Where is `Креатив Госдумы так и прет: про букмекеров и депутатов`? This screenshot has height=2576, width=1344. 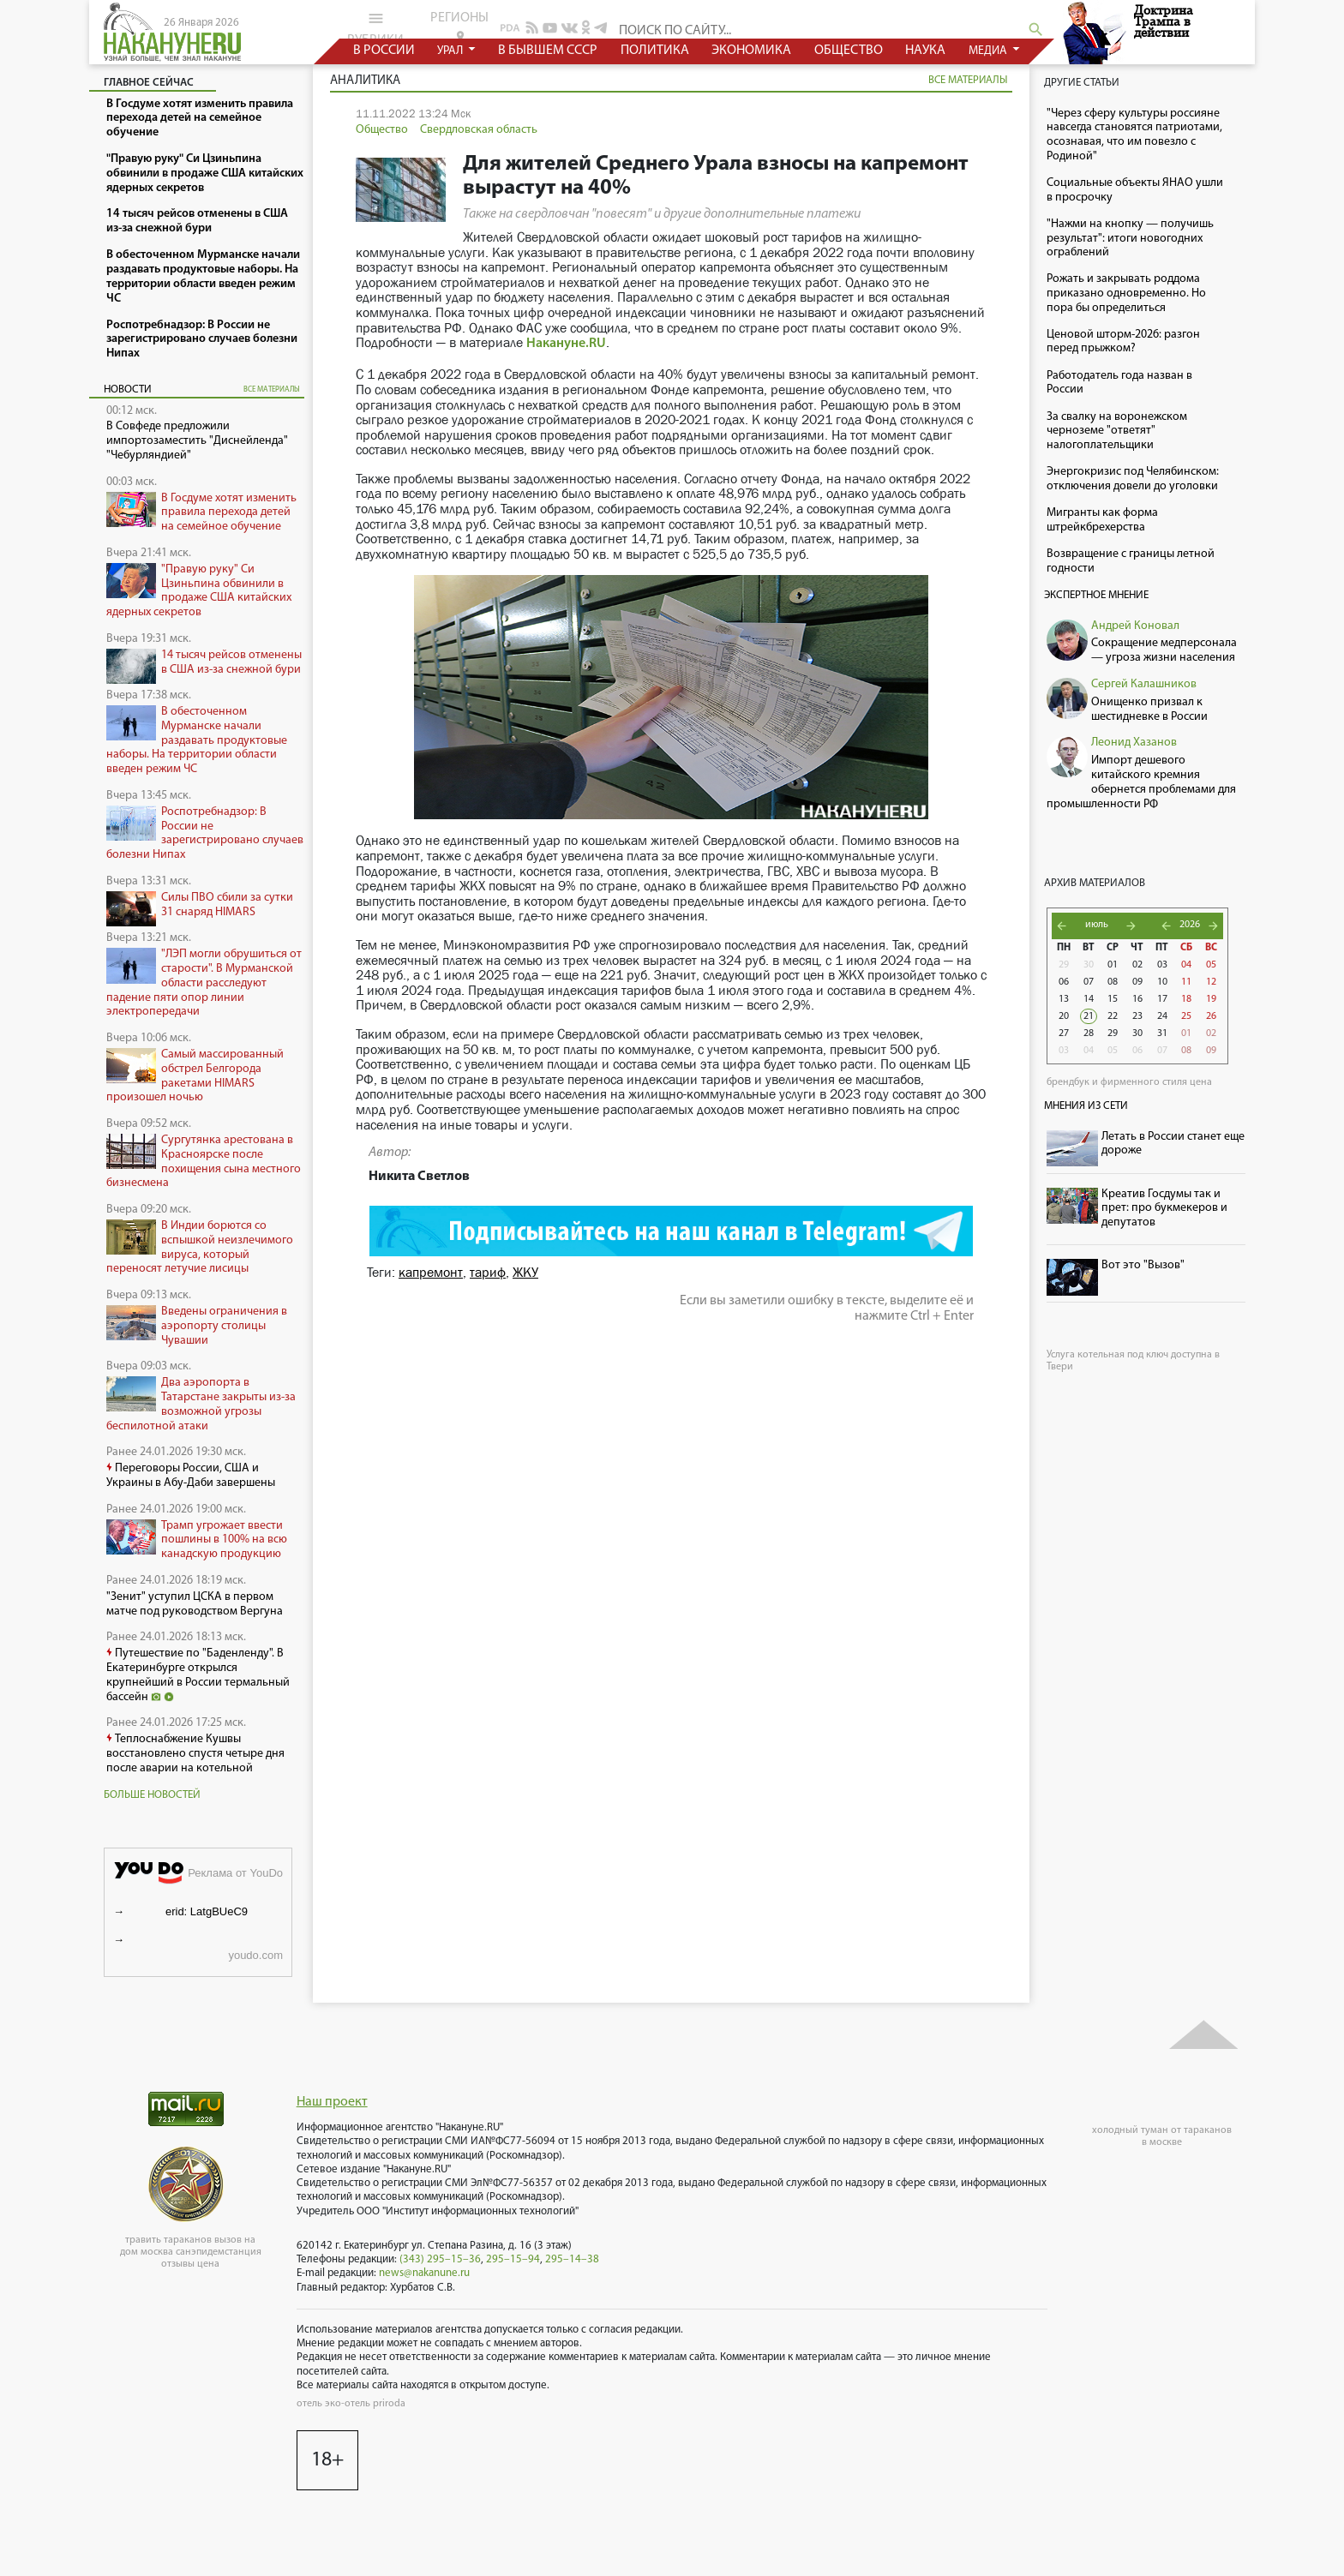 Креатив Госдумы так и прет: про букмекеров и депутатов is located at coordinates (1164, 1209).